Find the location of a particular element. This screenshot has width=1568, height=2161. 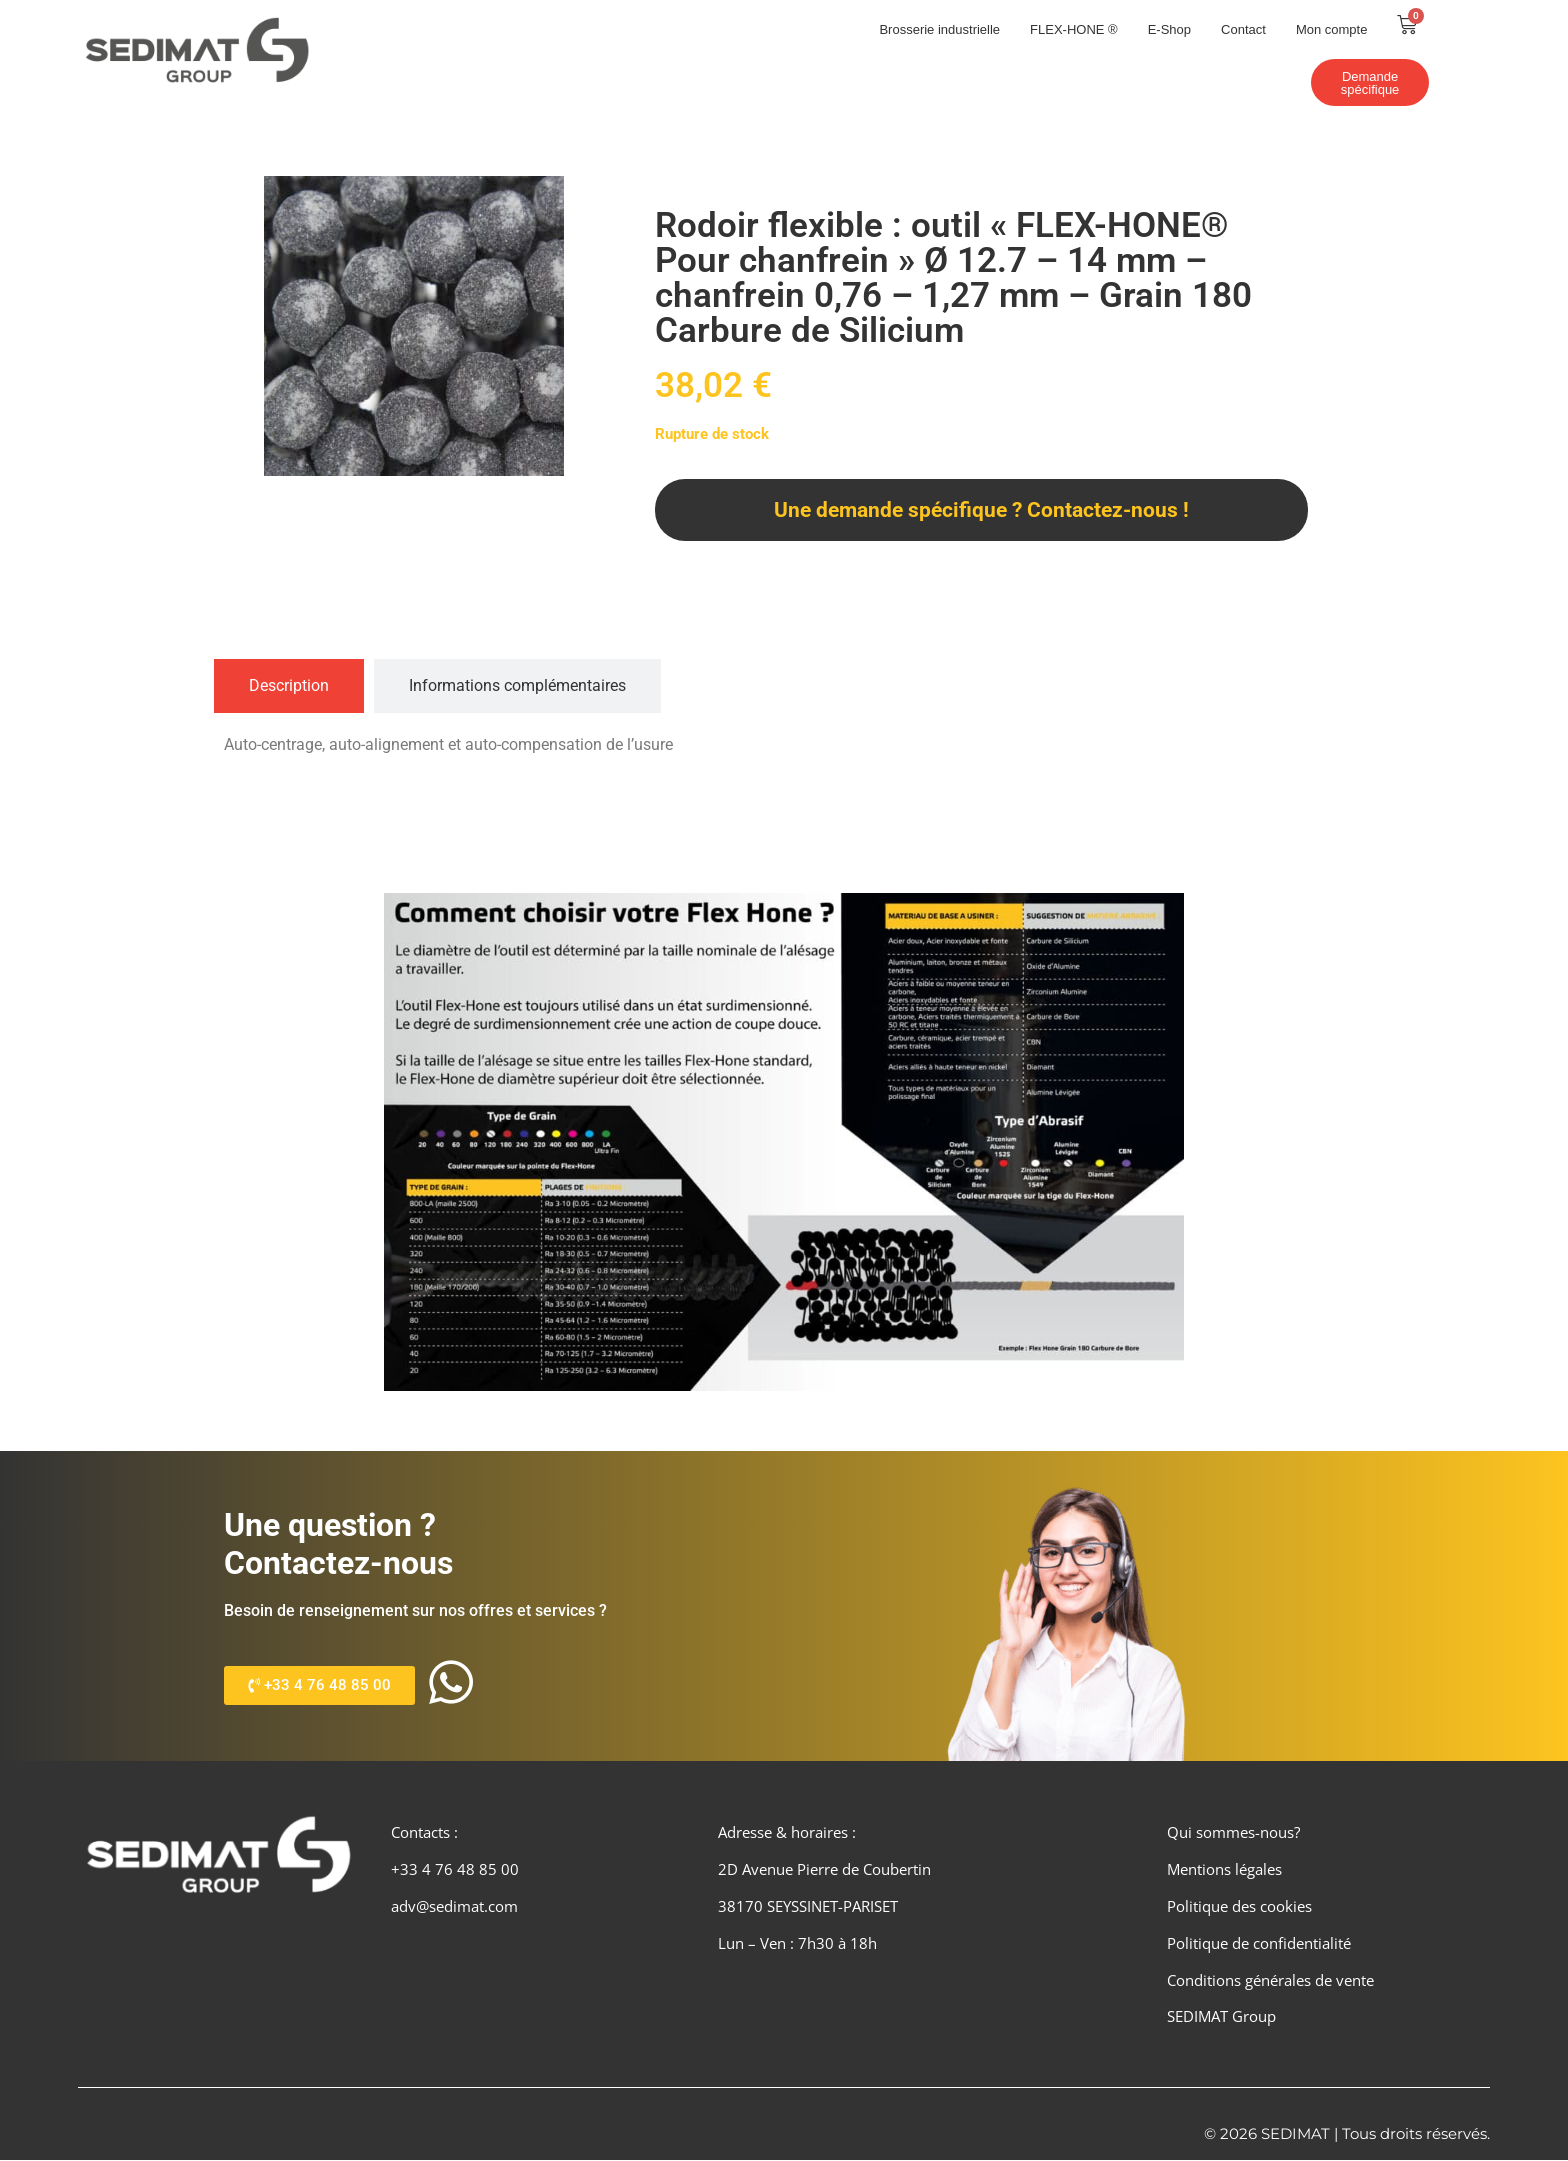

E-Shop is located at coordinates (1169, 29).